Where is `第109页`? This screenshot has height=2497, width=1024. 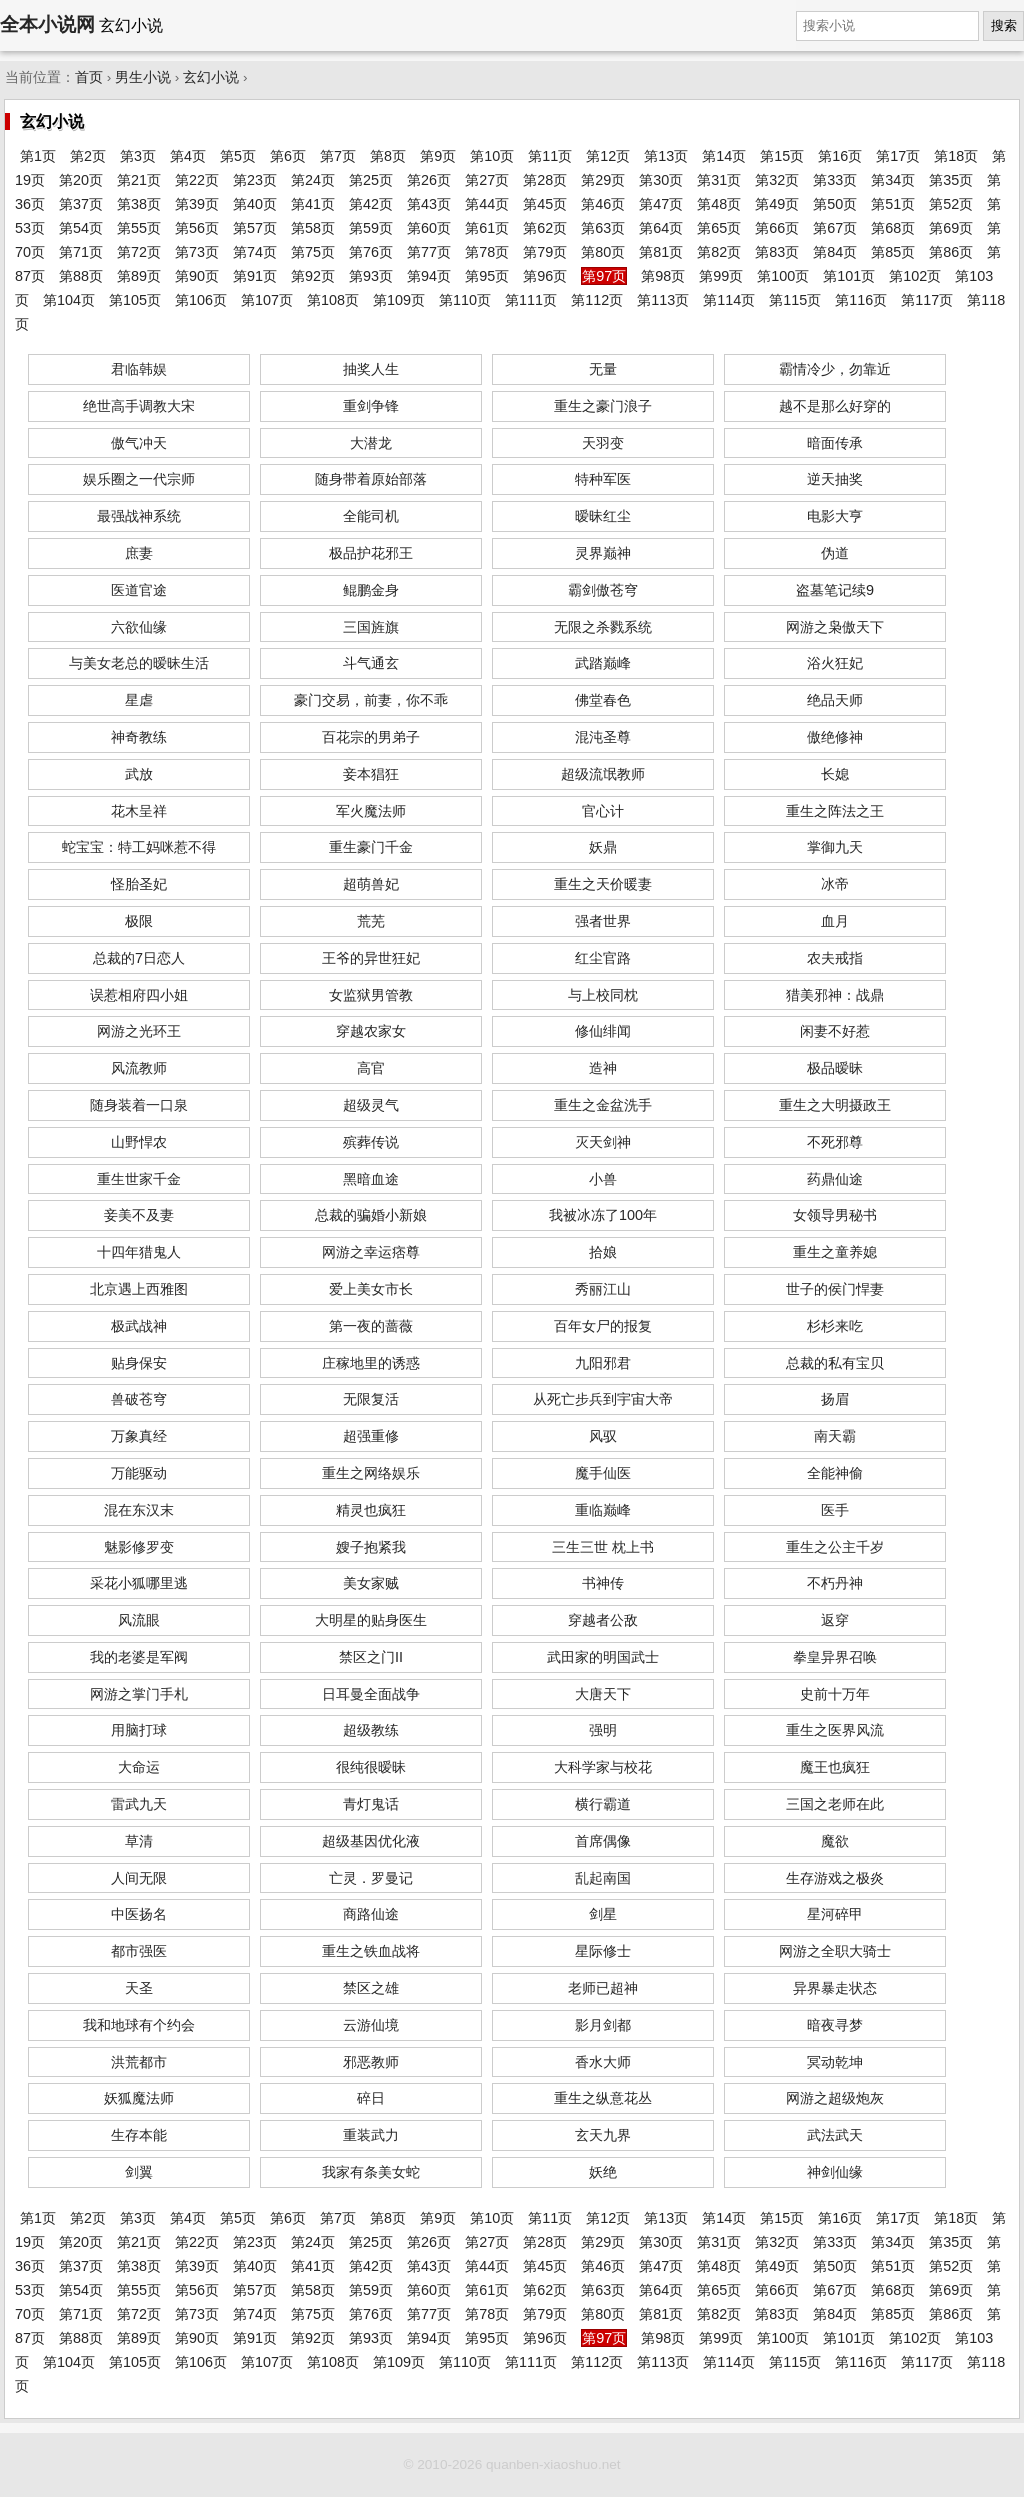 第109页 is located at coordinates (399, 300).